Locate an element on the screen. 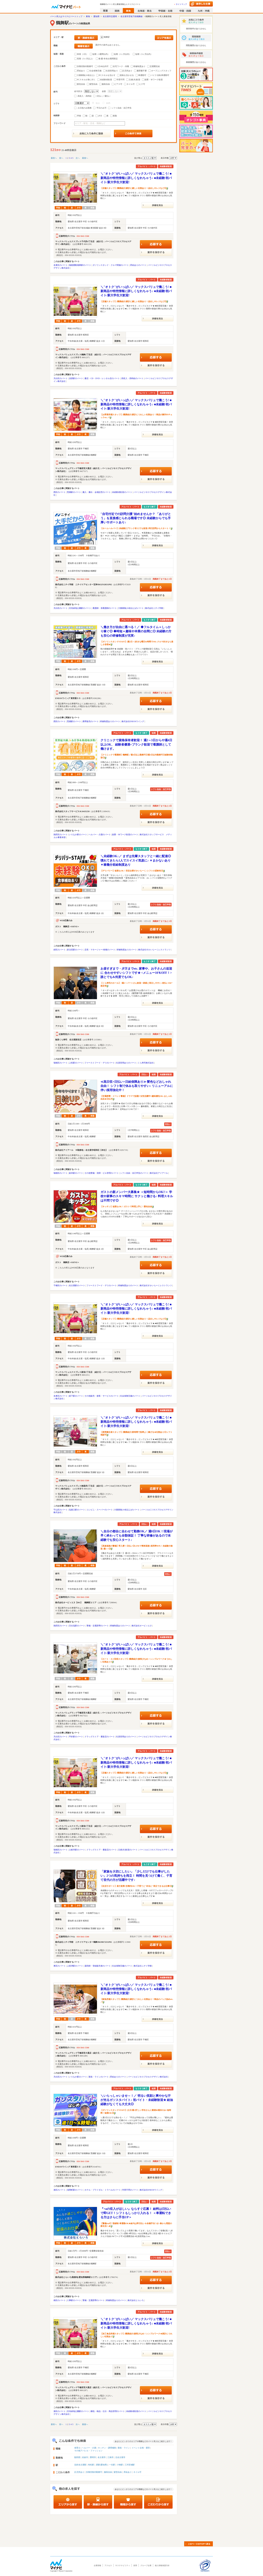  製造・ラインのパート is located at coordinates (99, 2077).